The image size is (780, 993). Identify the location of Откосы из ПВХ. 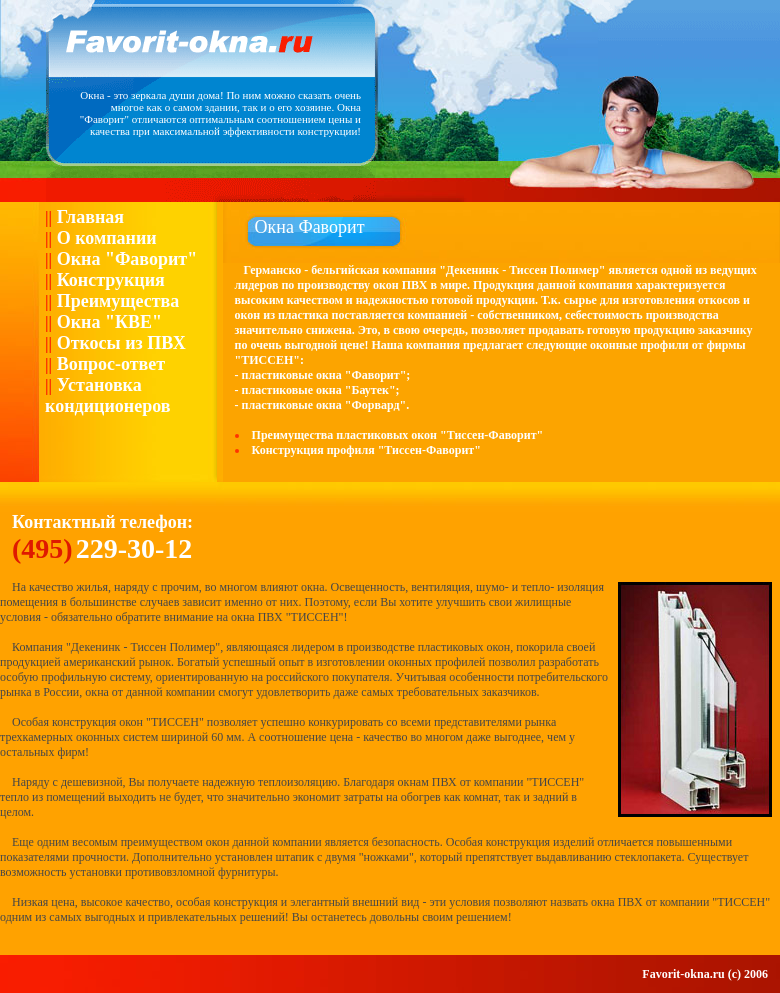
(119, 343).